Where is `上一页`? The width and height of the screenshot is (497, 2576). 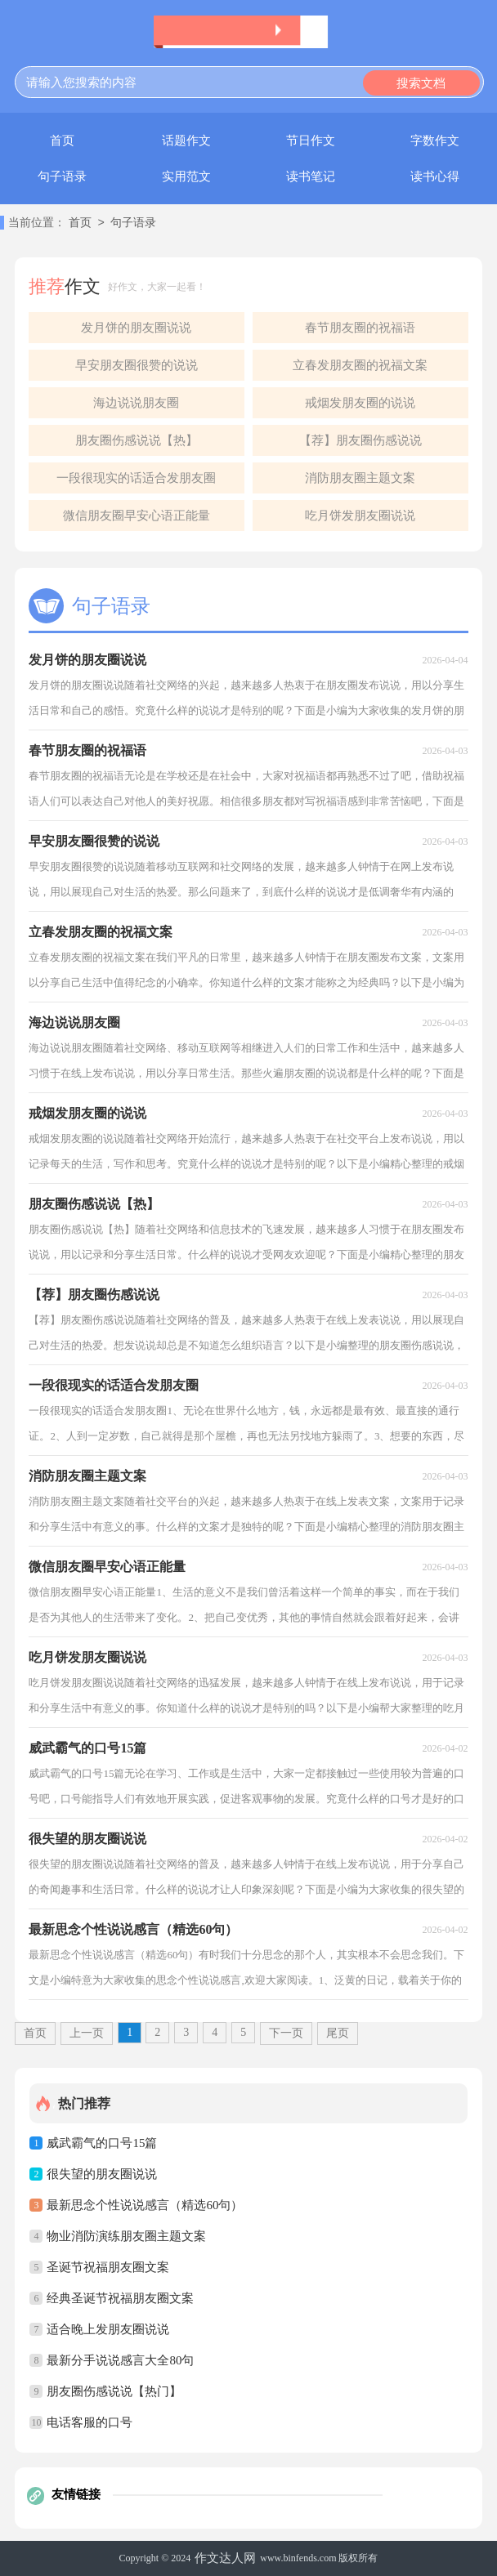 上一页 is located at coordinates (86, 2033).